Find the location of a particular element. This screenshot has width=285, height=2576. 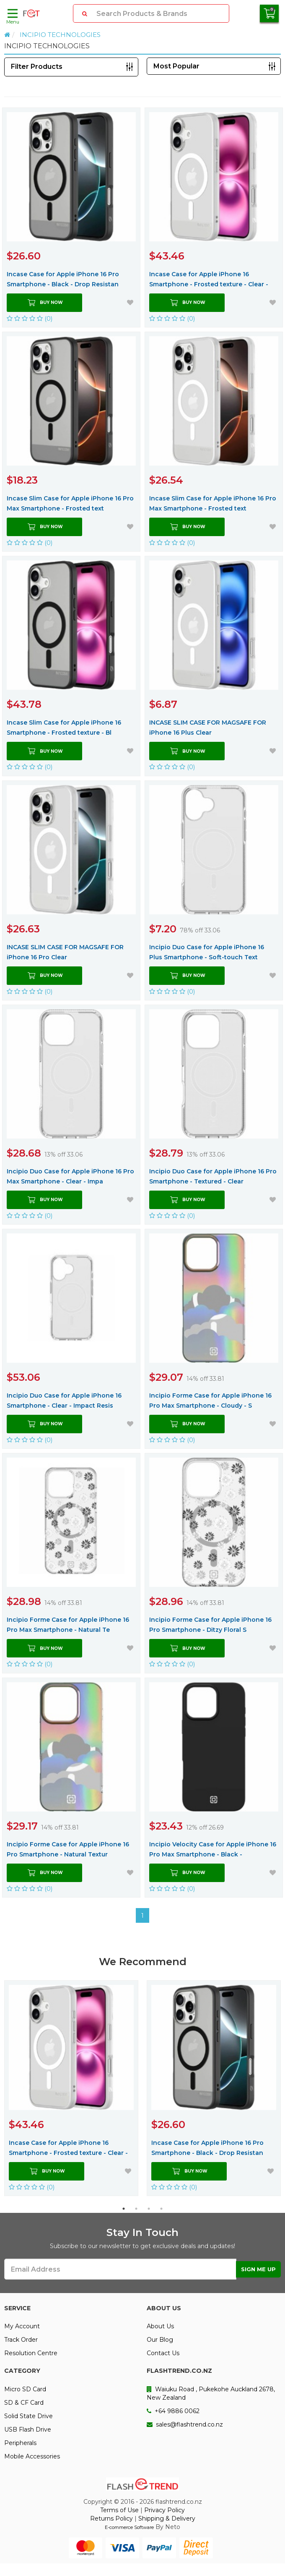

[option] is located at coordinates (71, 2088).